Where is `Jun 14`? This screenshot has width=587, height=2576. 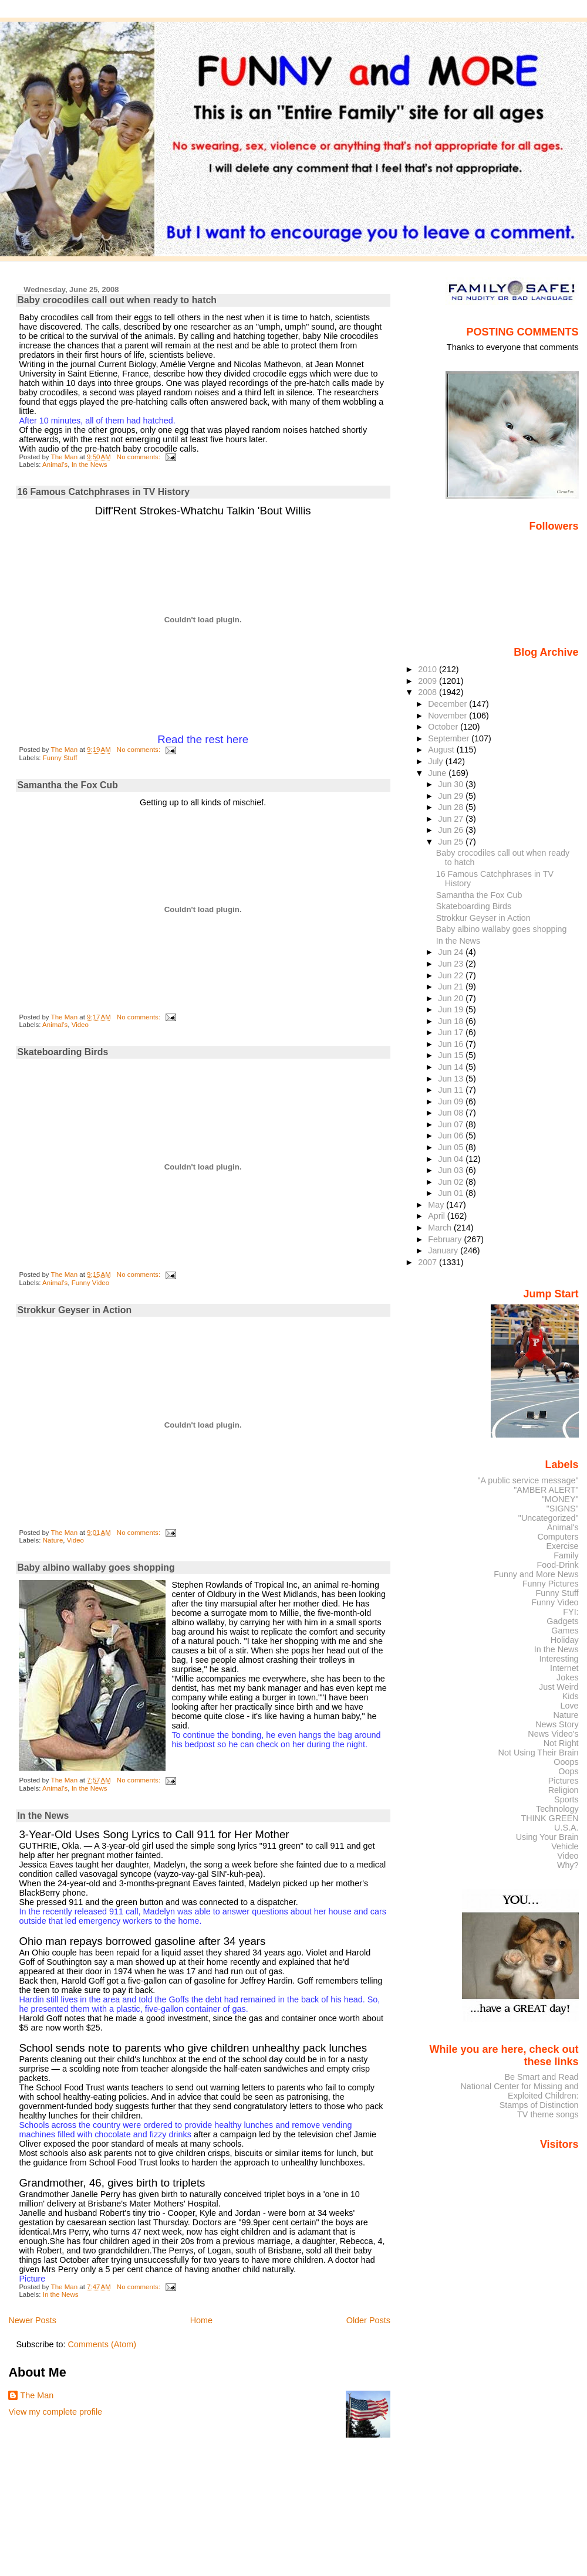
Jun 14 is located at coordinates (451, 1067).